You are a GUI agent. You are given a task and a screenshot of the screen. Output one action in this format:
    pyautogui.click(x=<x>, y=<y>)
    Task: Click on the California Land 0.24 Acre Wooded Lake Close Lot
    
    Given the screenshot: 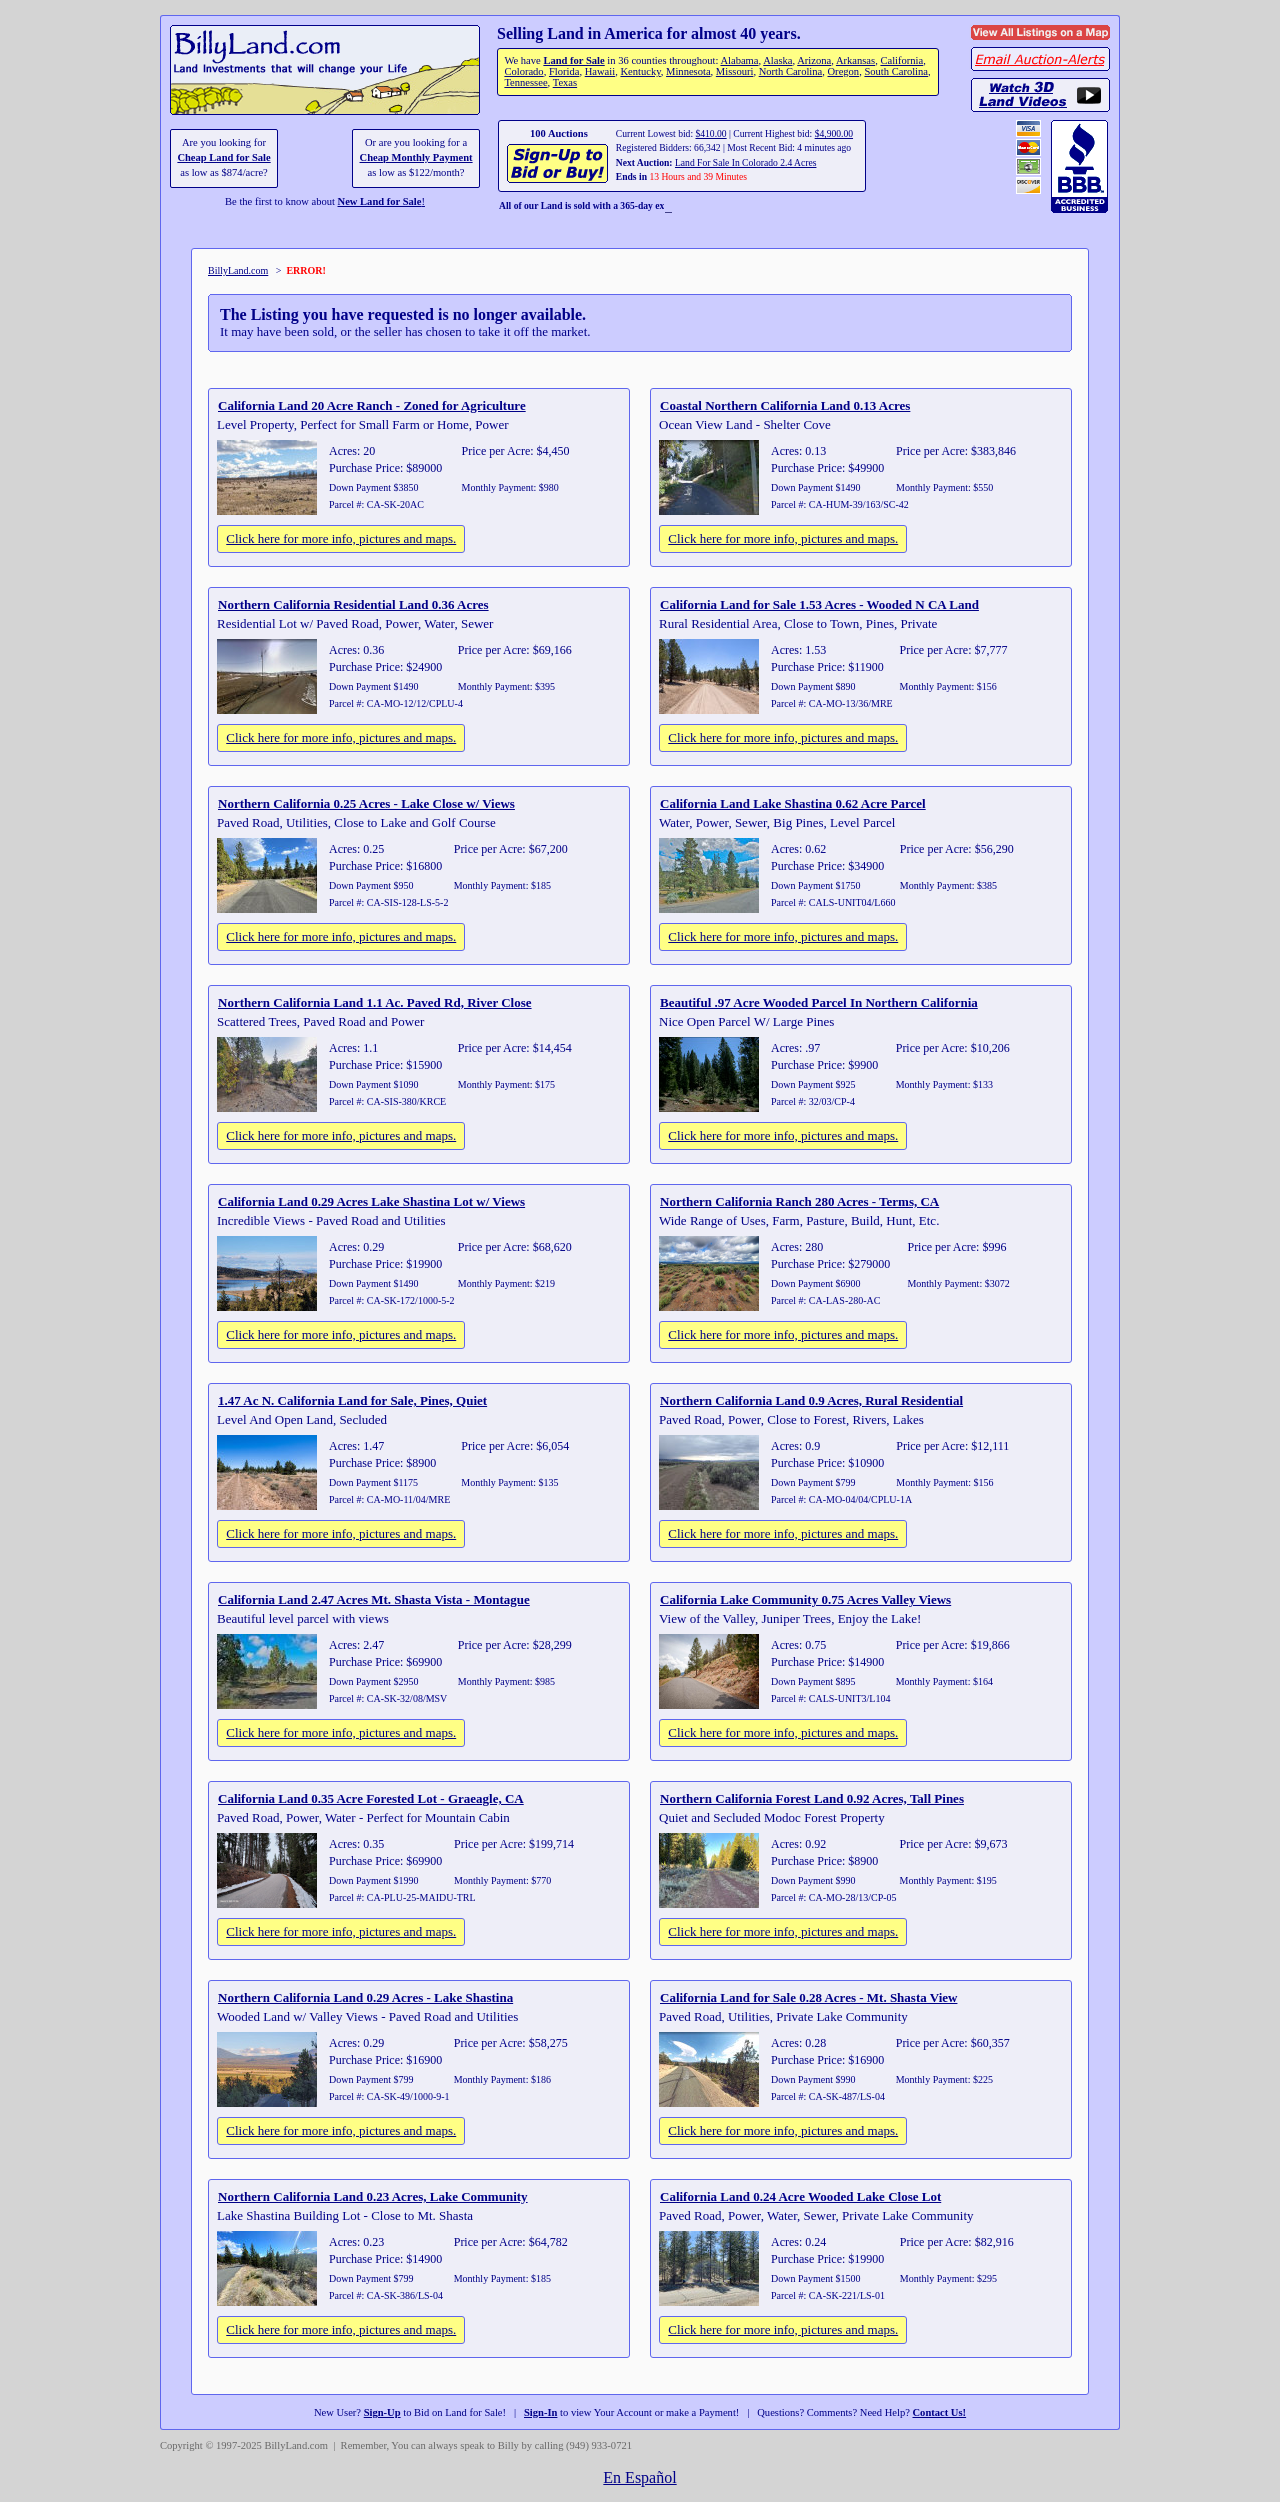 What is the action you would take?
    pyautogui.click(x=800, y=2196)
    